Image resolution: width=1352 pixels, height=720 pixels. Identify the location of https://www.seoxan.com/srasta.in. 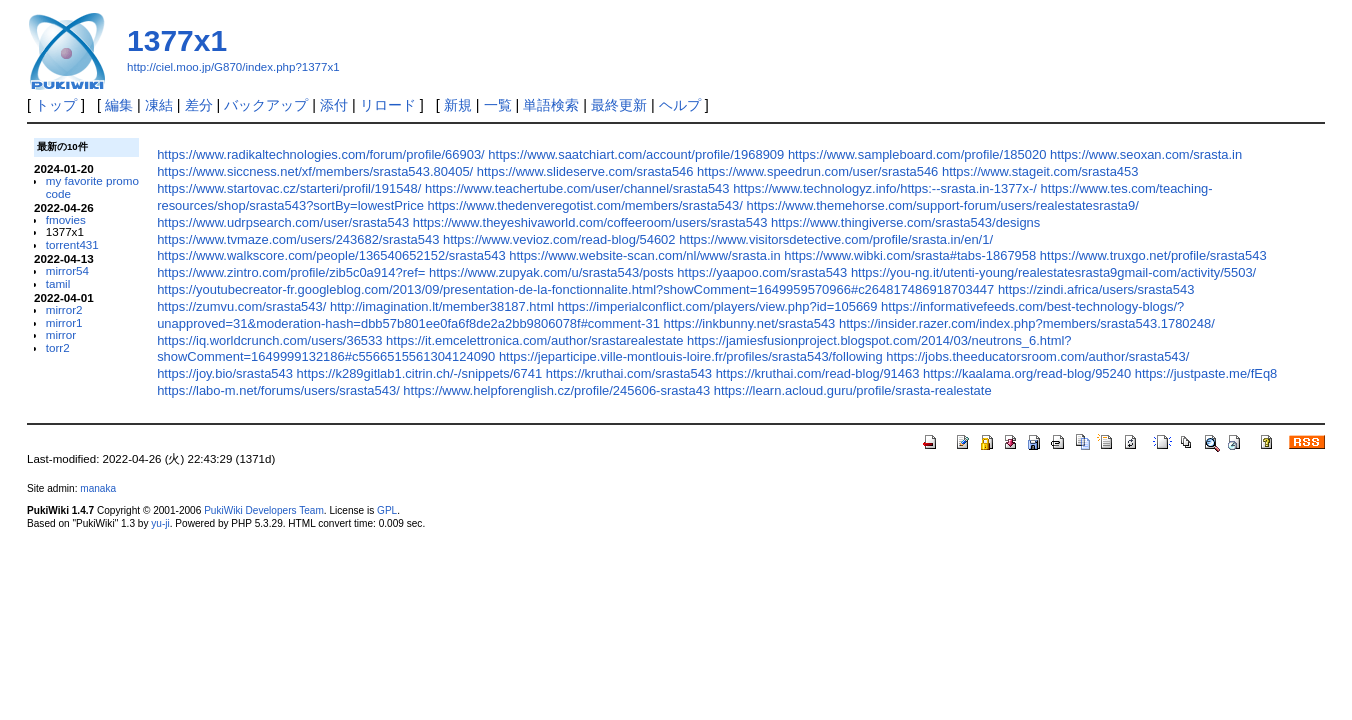
(1146, 154).